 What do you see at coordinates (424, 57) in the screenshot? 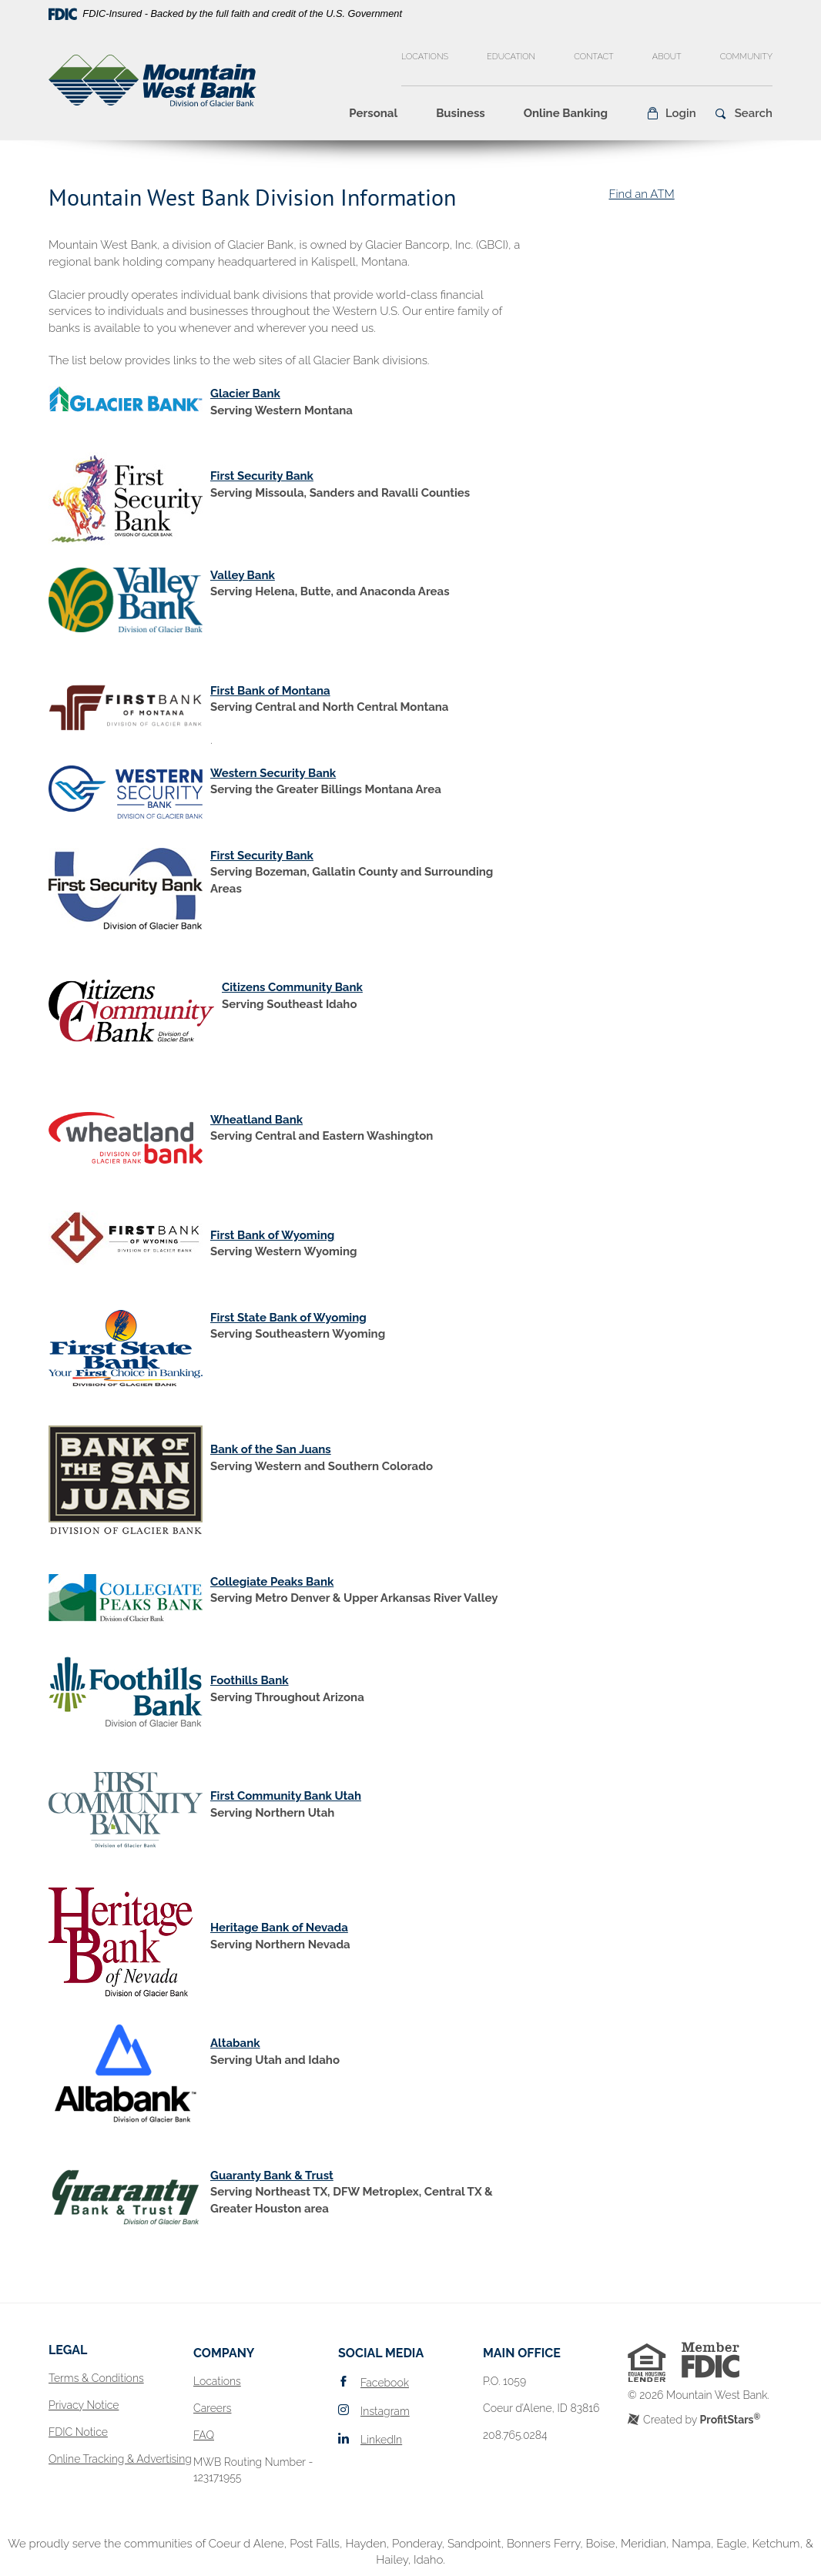
I see `Locations` at bounding box center [424, 57].